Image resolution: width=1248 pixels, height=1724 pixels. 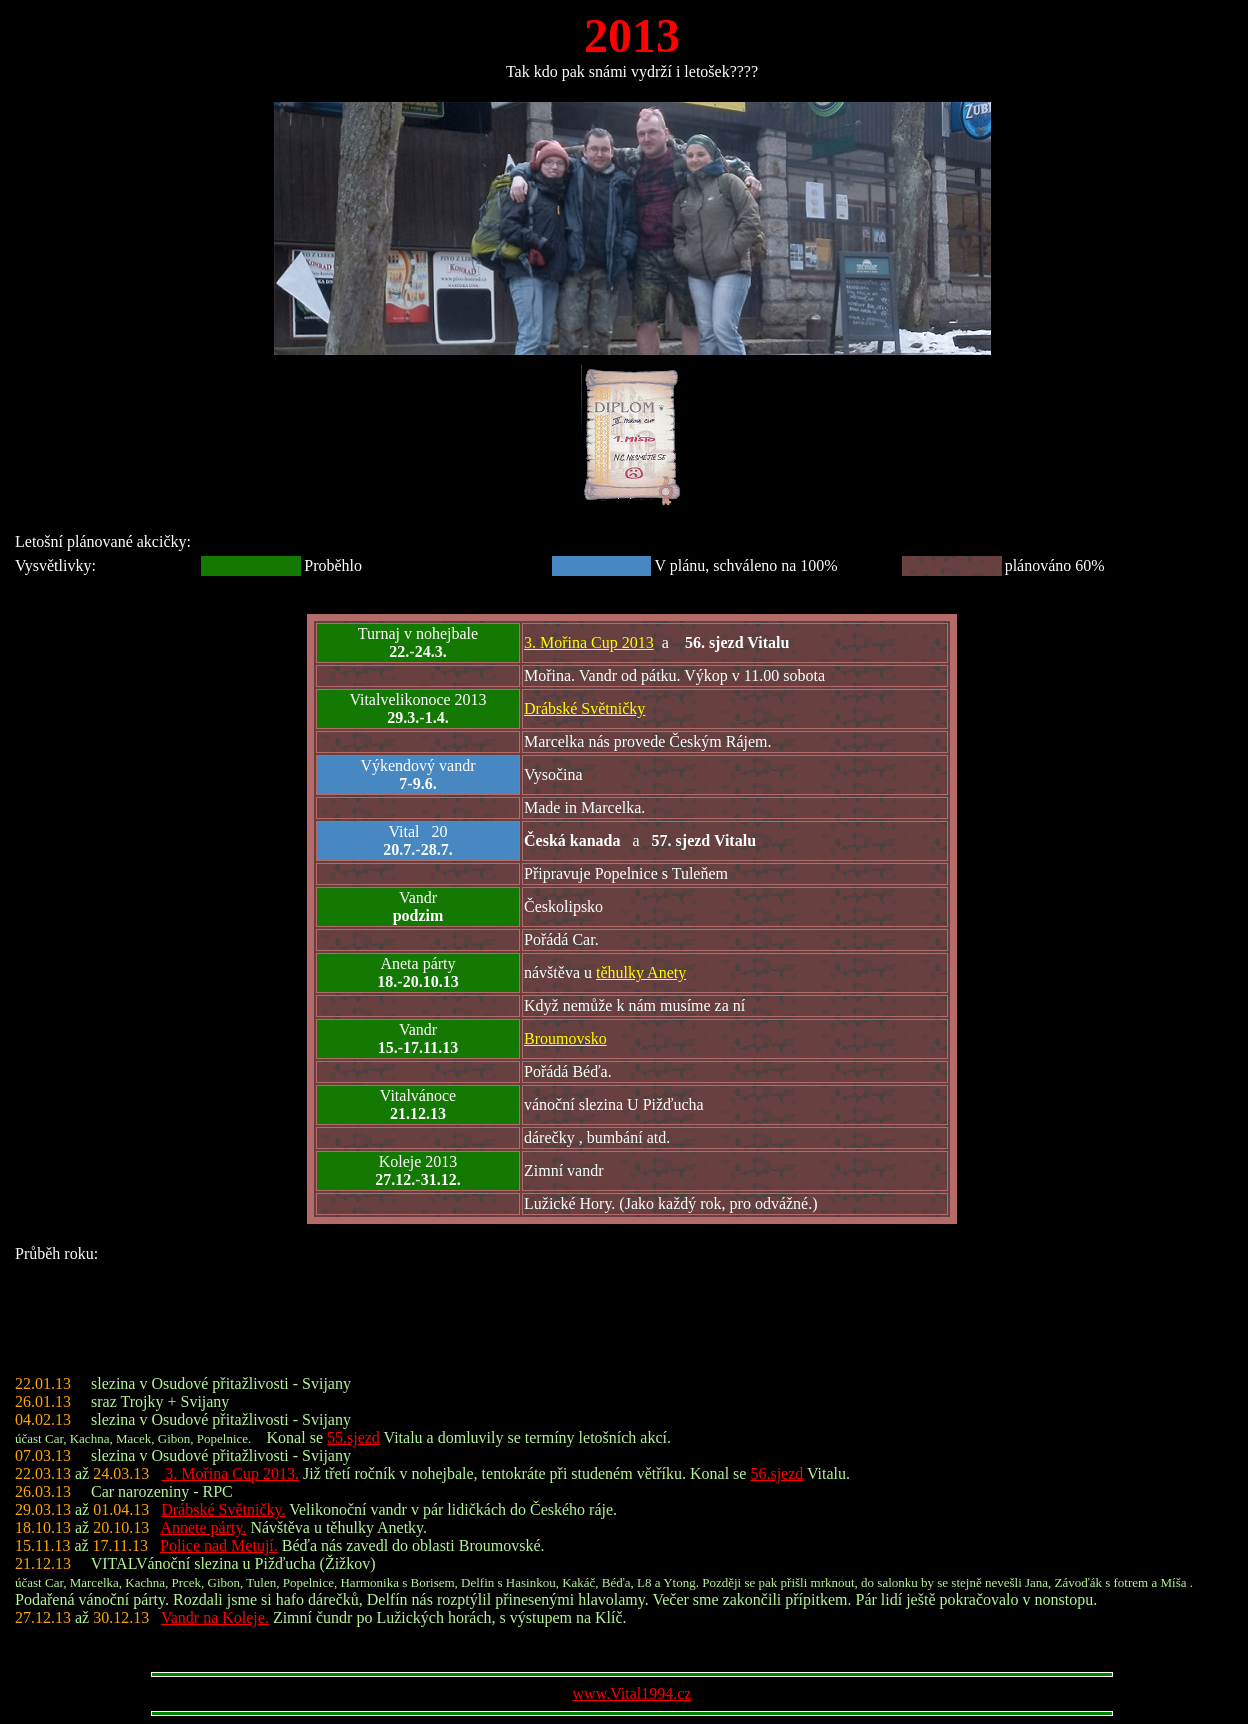 What do you see at coordinates (203, 1527) in the screenshot?
I see `Annete párty.` at bounding box center [203, 1527].